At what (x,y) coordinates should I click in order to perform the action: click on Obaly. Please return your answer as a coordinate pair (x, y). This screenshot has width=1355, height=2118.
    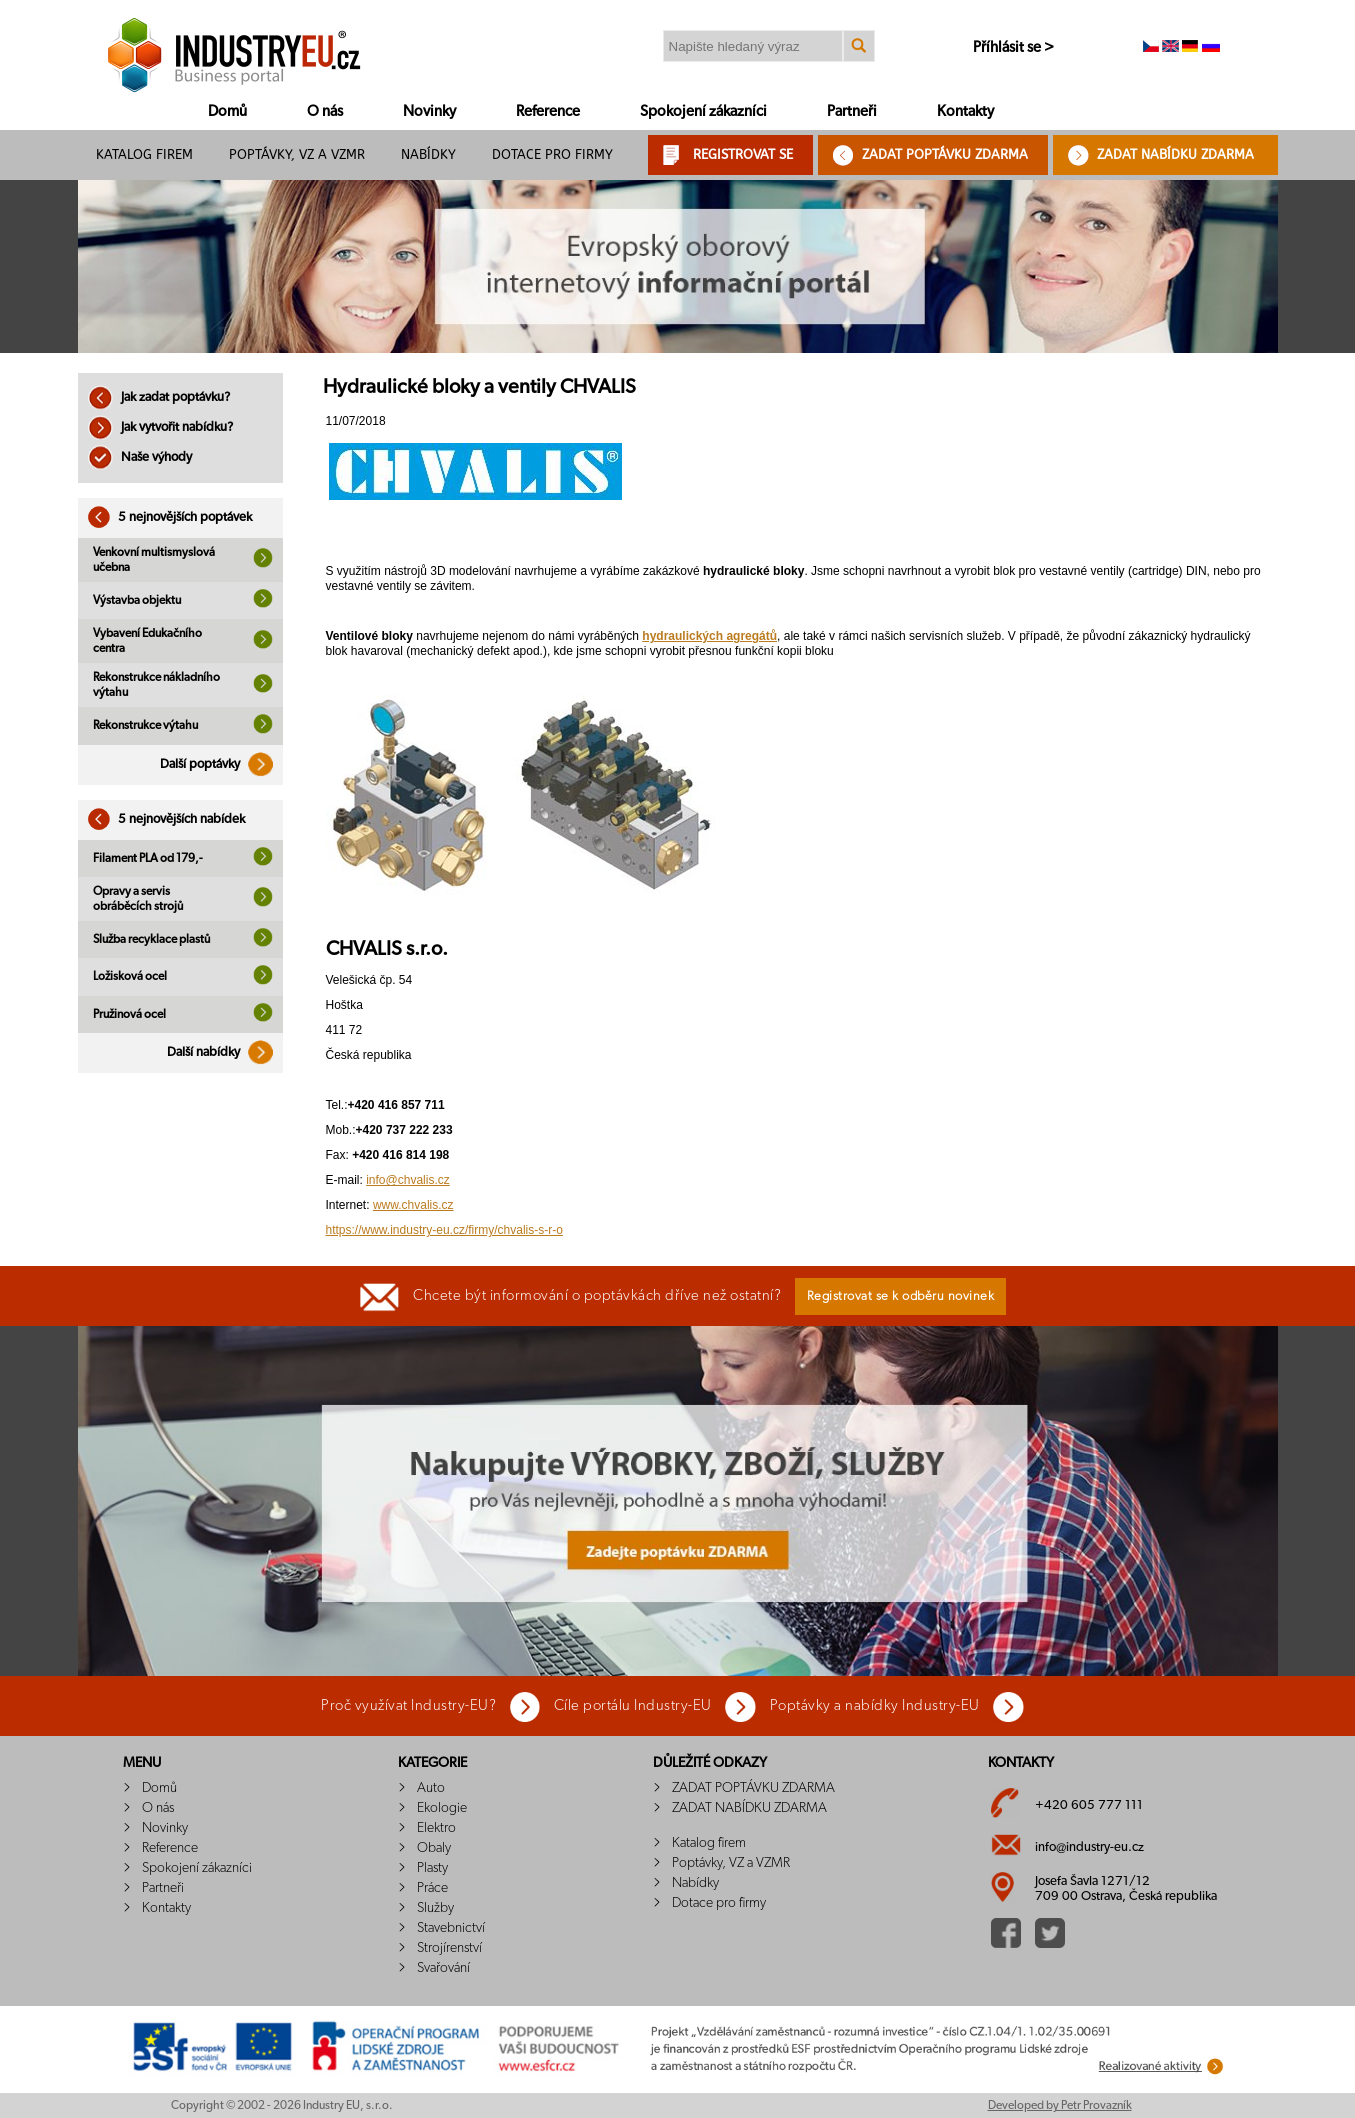
    Looking at the image, I should click on (434, 1848).